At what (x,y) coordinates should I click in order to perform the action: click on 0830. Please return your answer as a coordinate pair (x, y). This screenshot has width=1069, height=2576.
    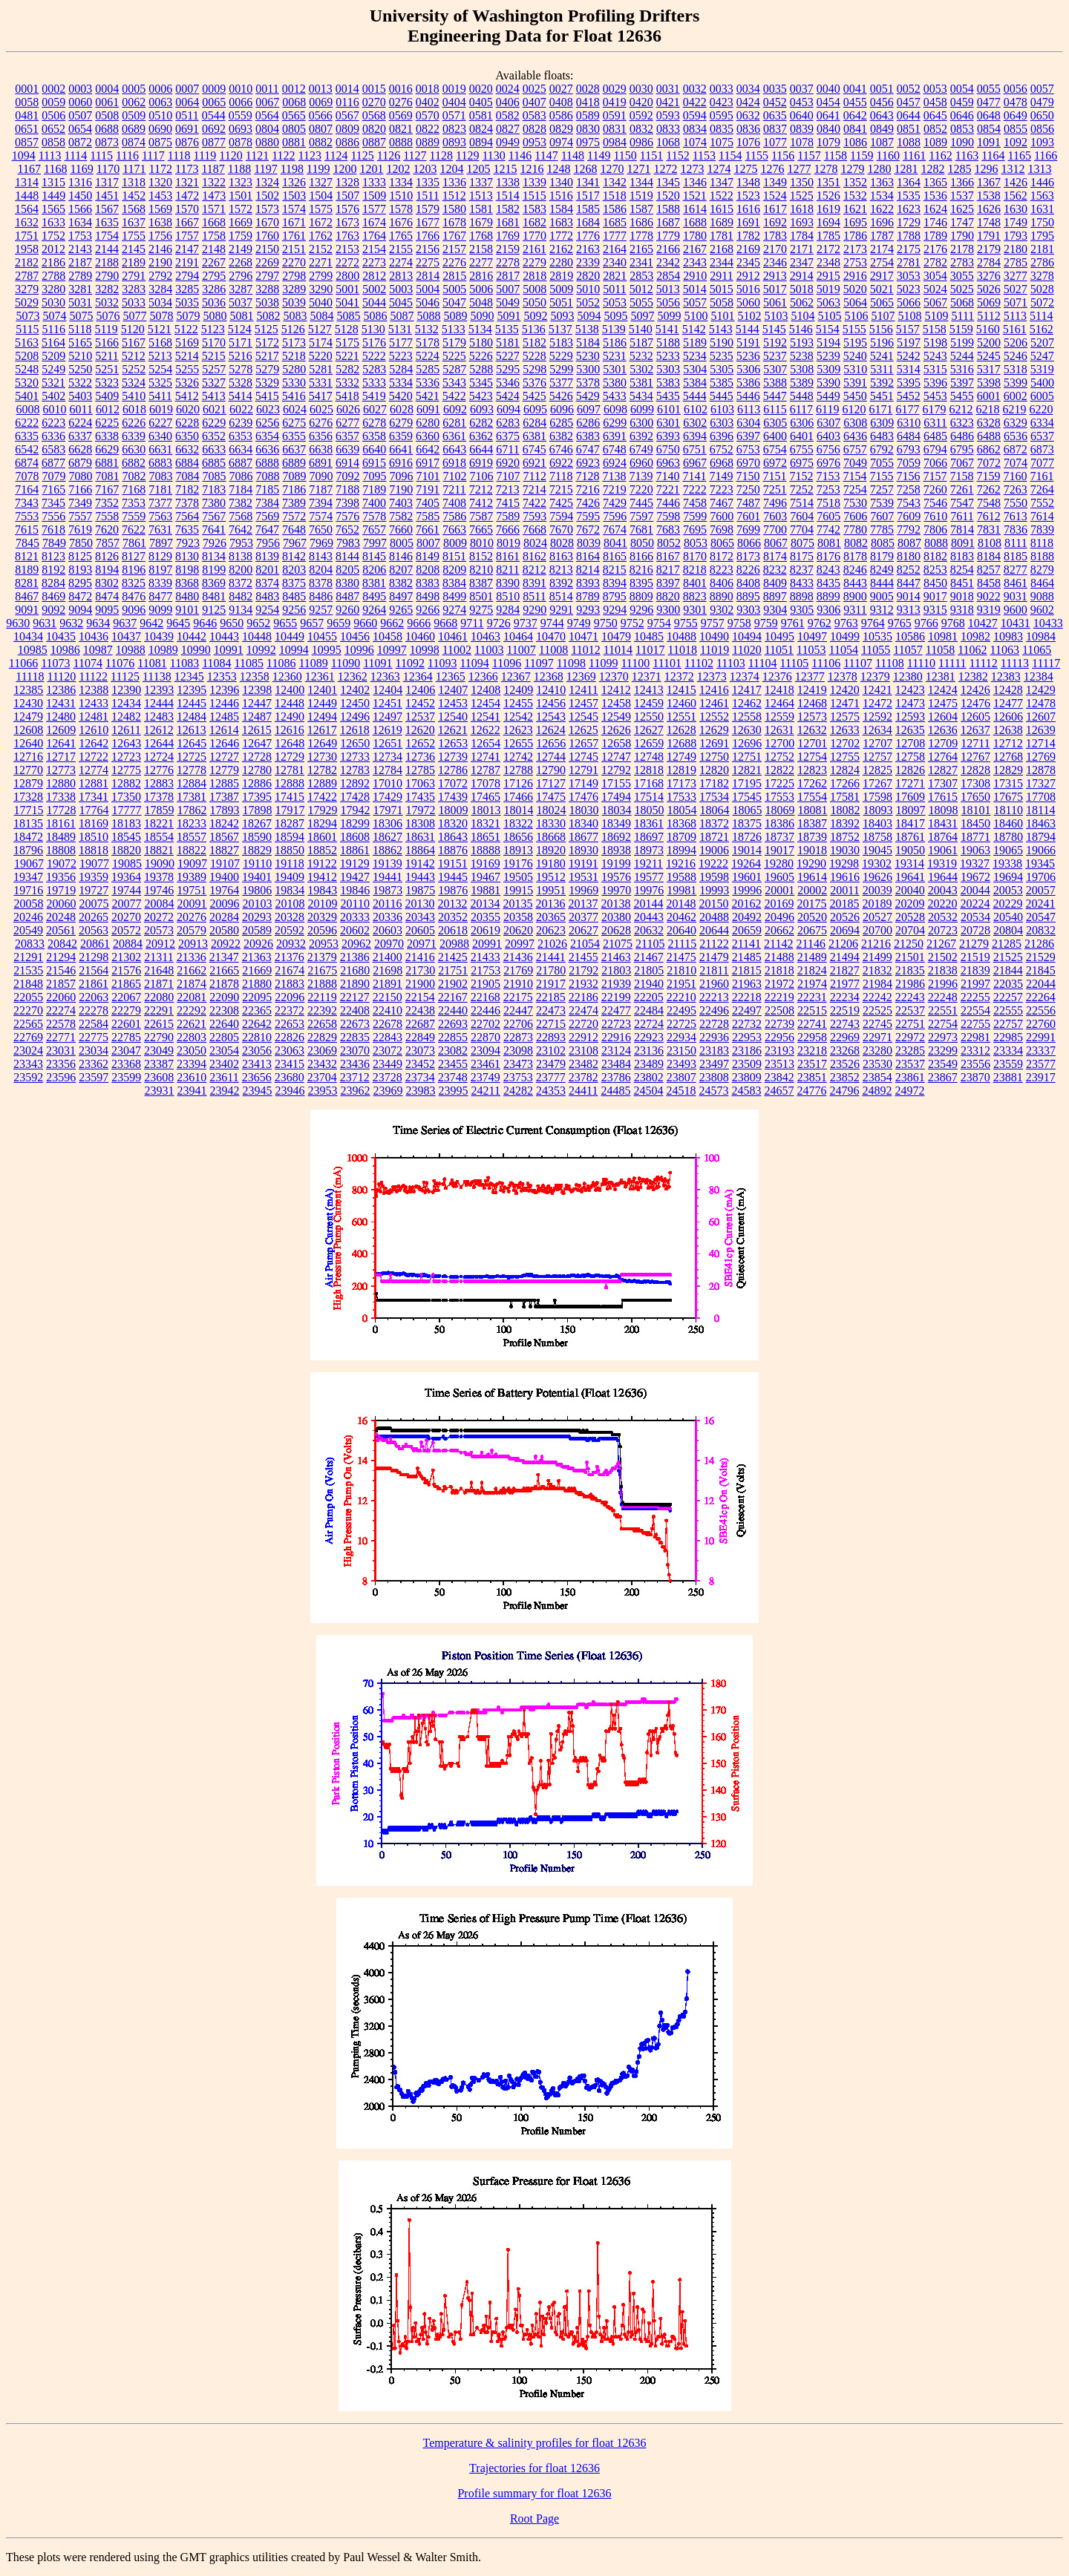
    Looking at the image, I should click on (588, 128).